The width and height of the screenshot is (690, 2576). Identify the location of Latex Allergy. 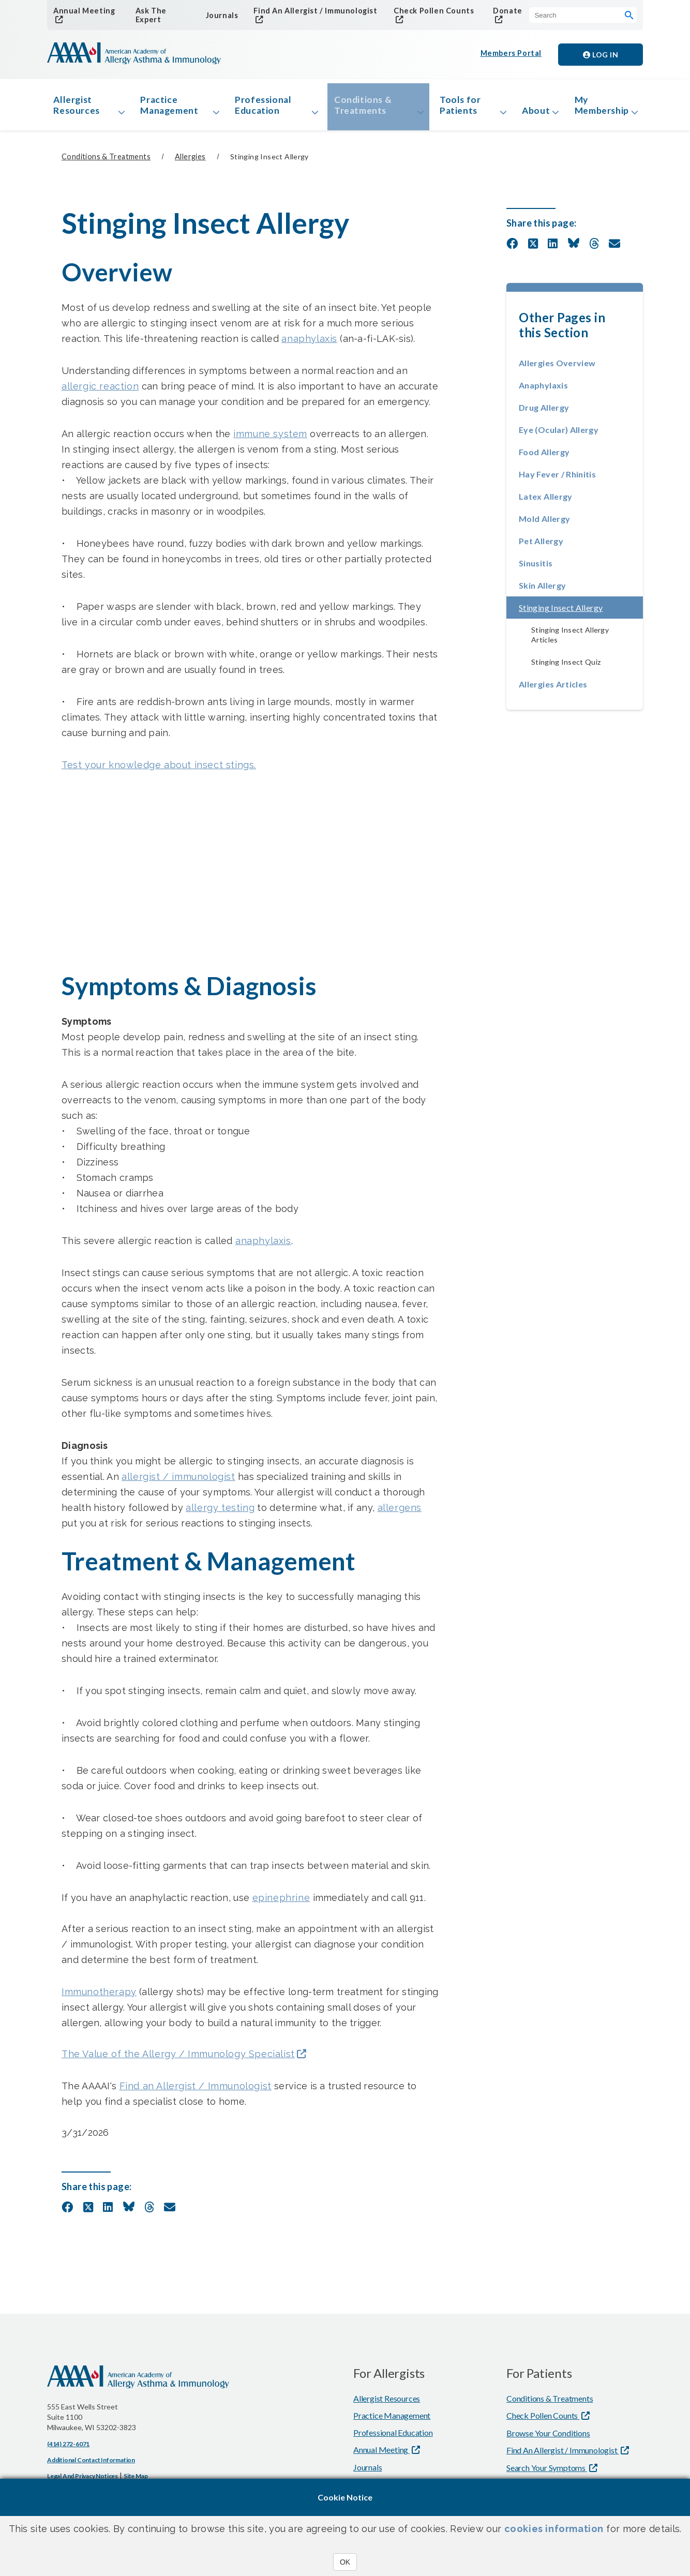
(546, 501).